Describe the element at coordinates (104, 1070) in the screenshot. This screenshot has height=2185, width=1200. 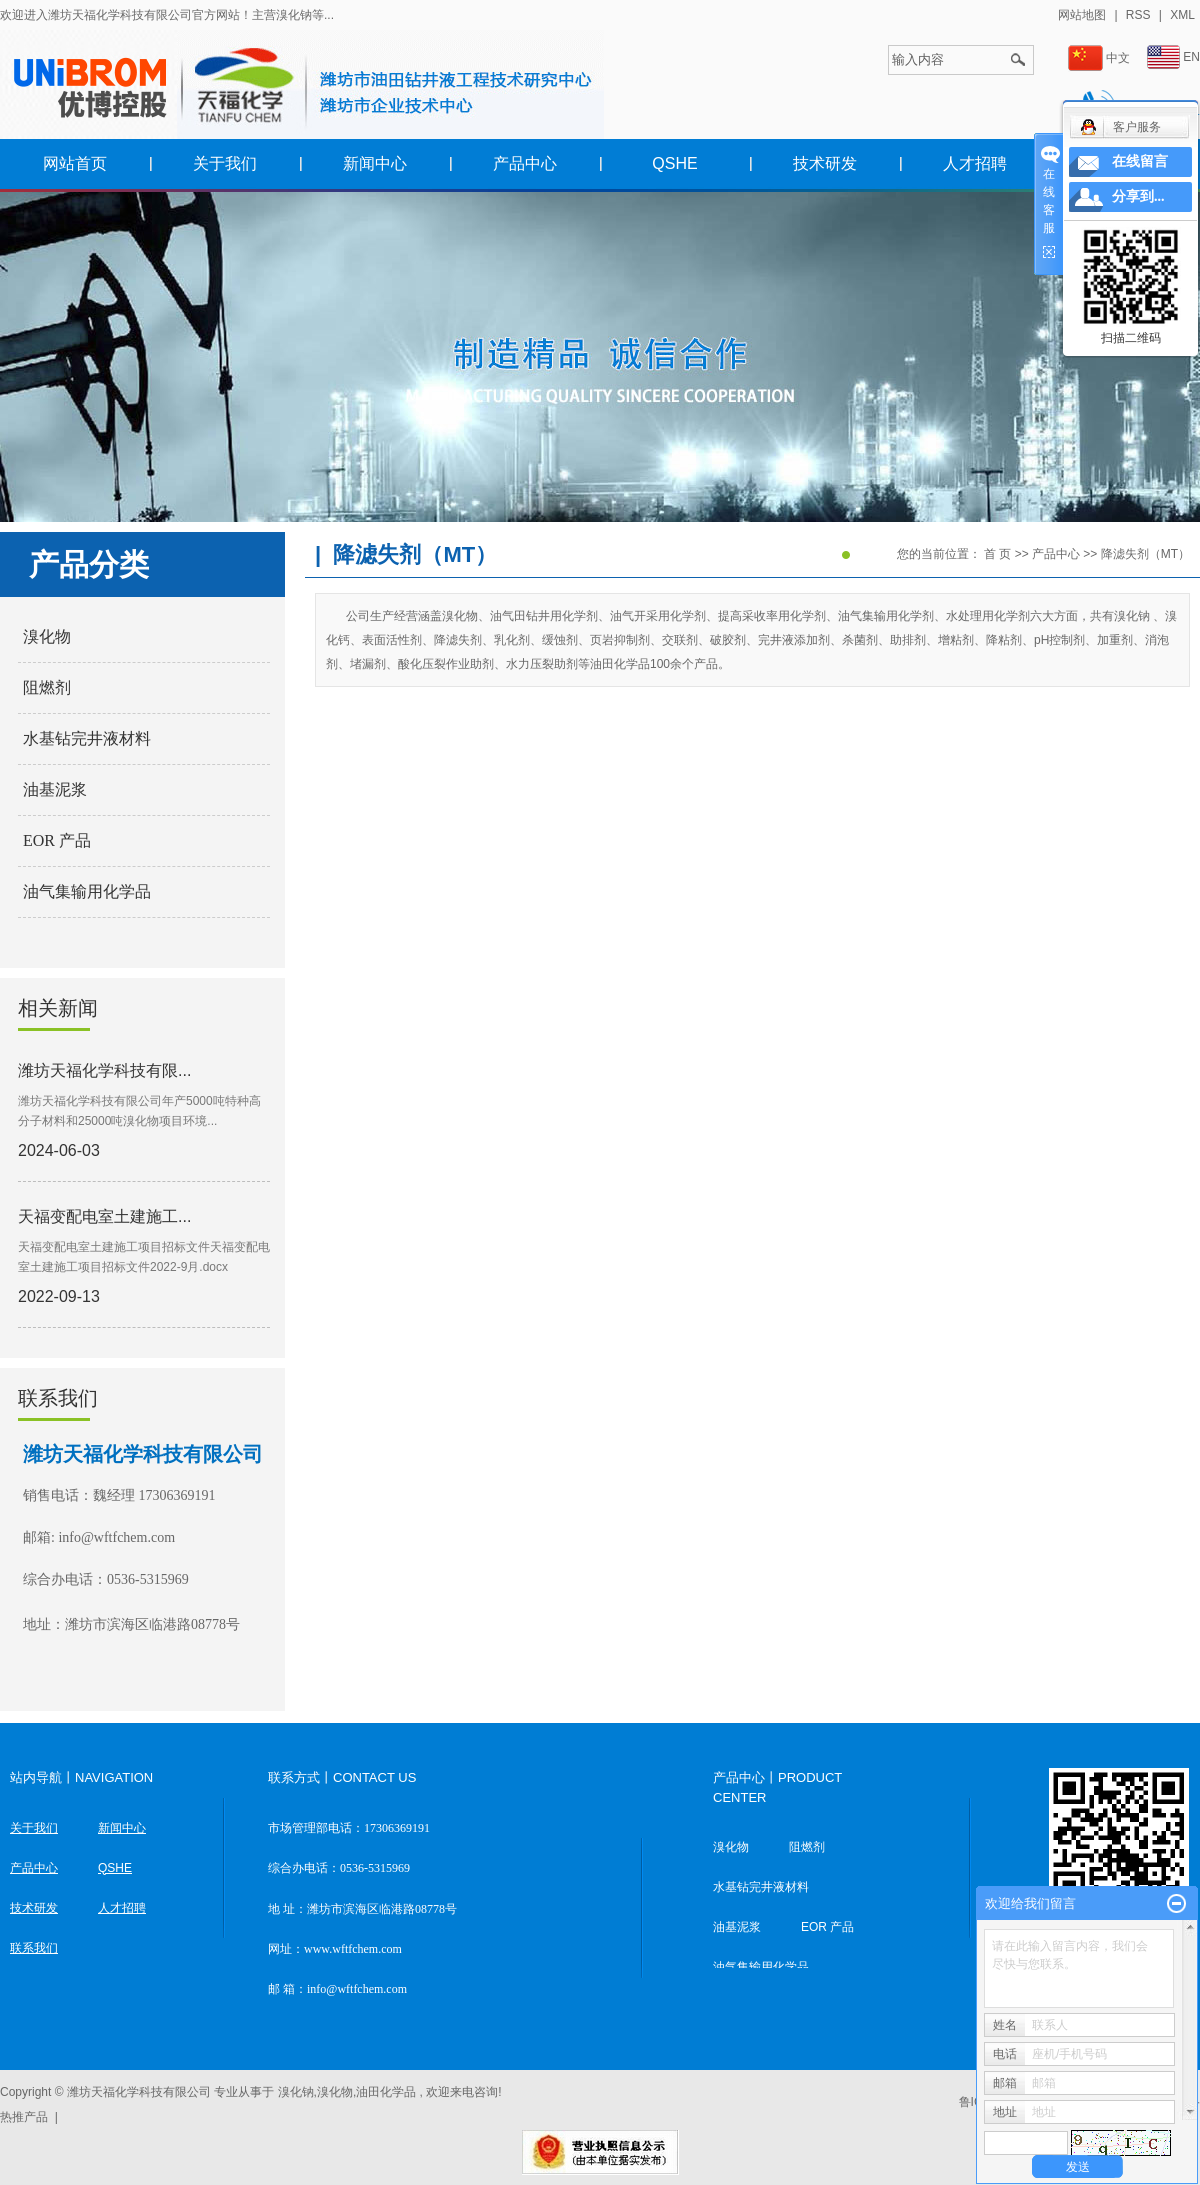
I see `潍坊天福化学科技有限...` at that location.